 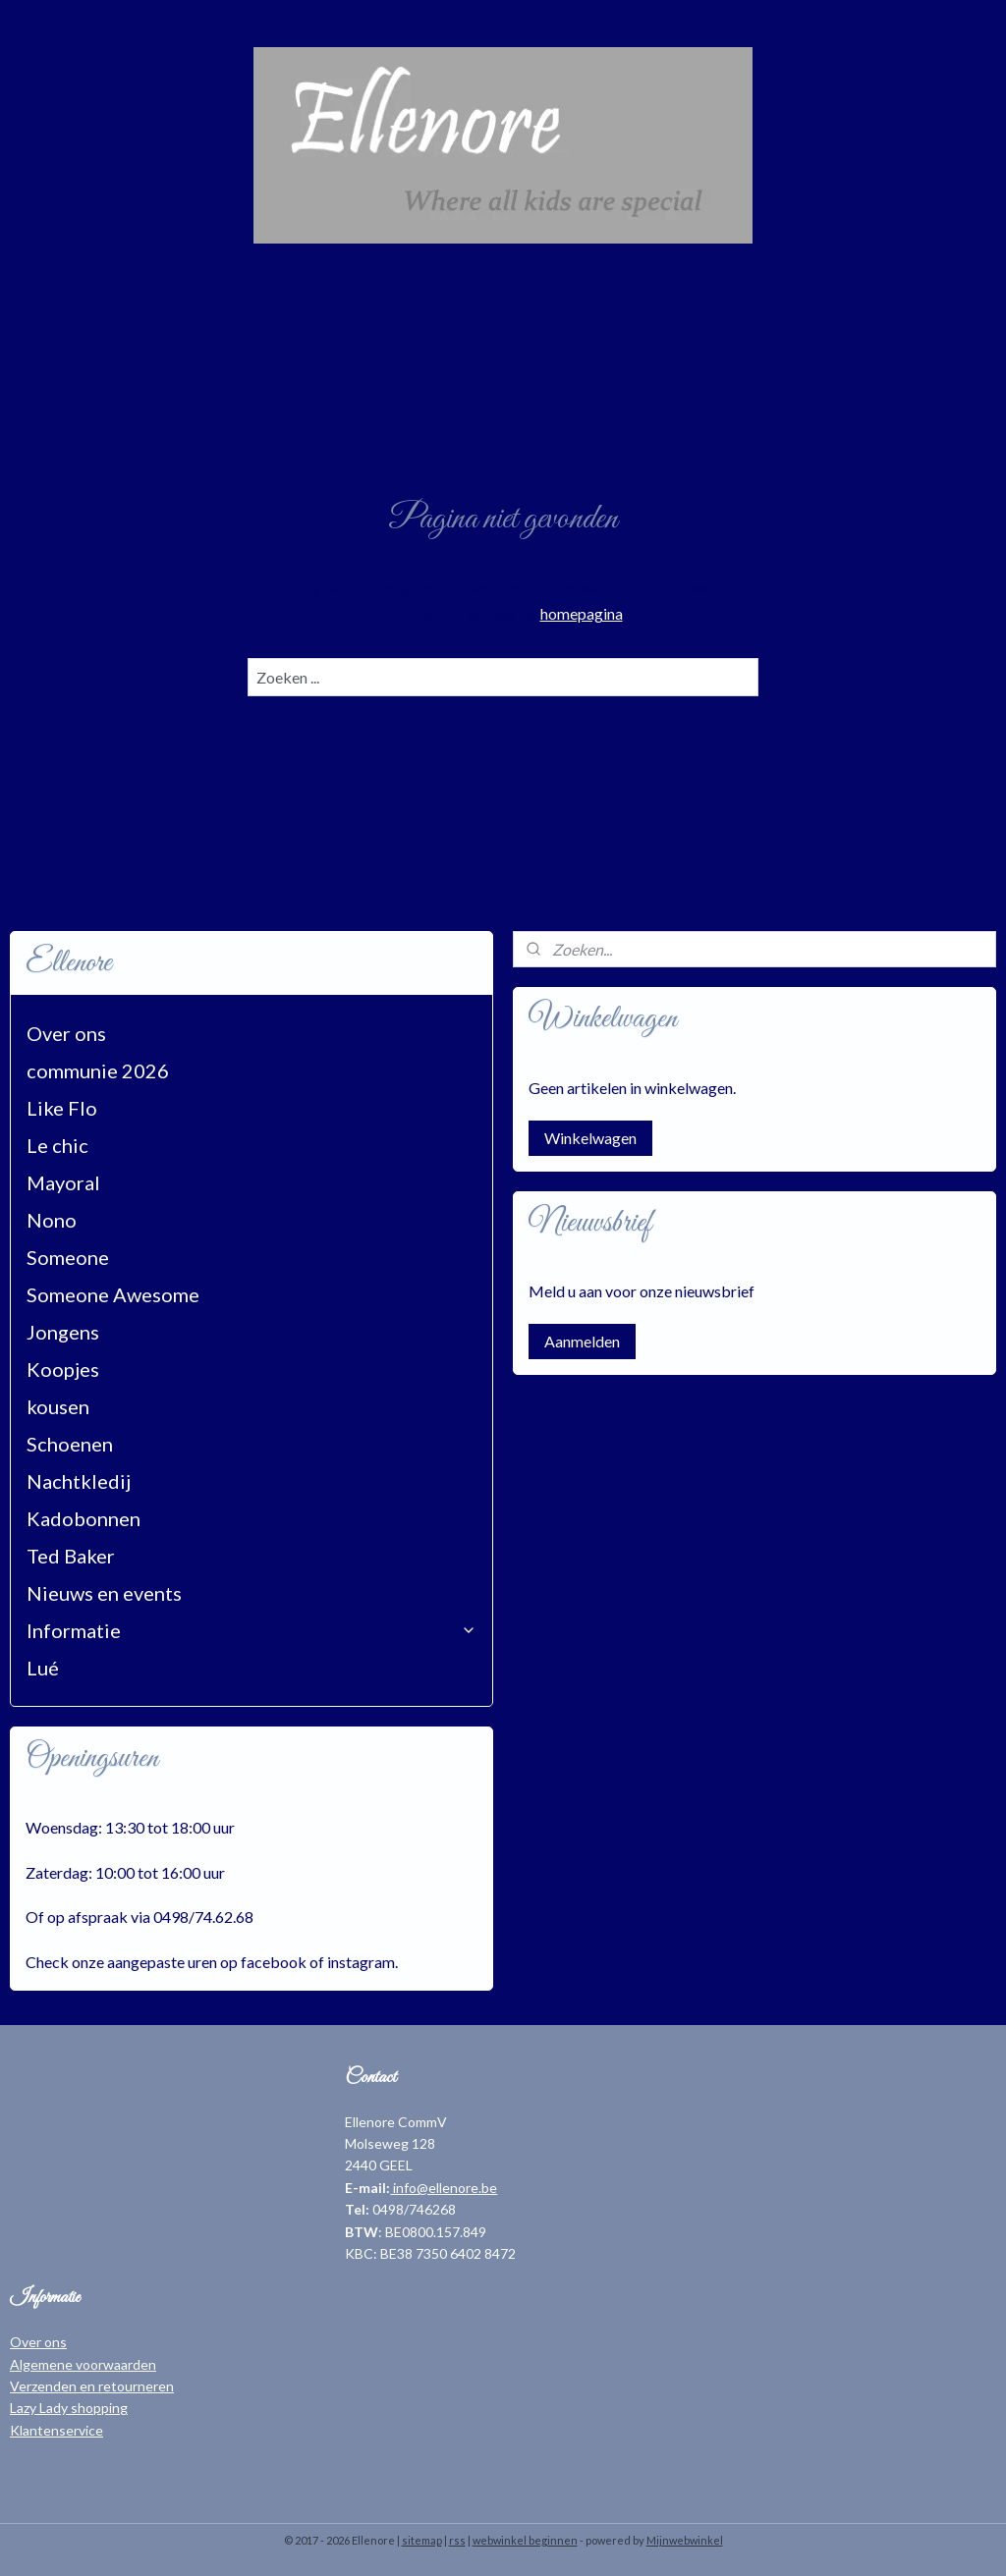 What do you see at coordinates (63, 1369) in the screenshot?
I see `Koopjes` at bounding box center [63, 1369].